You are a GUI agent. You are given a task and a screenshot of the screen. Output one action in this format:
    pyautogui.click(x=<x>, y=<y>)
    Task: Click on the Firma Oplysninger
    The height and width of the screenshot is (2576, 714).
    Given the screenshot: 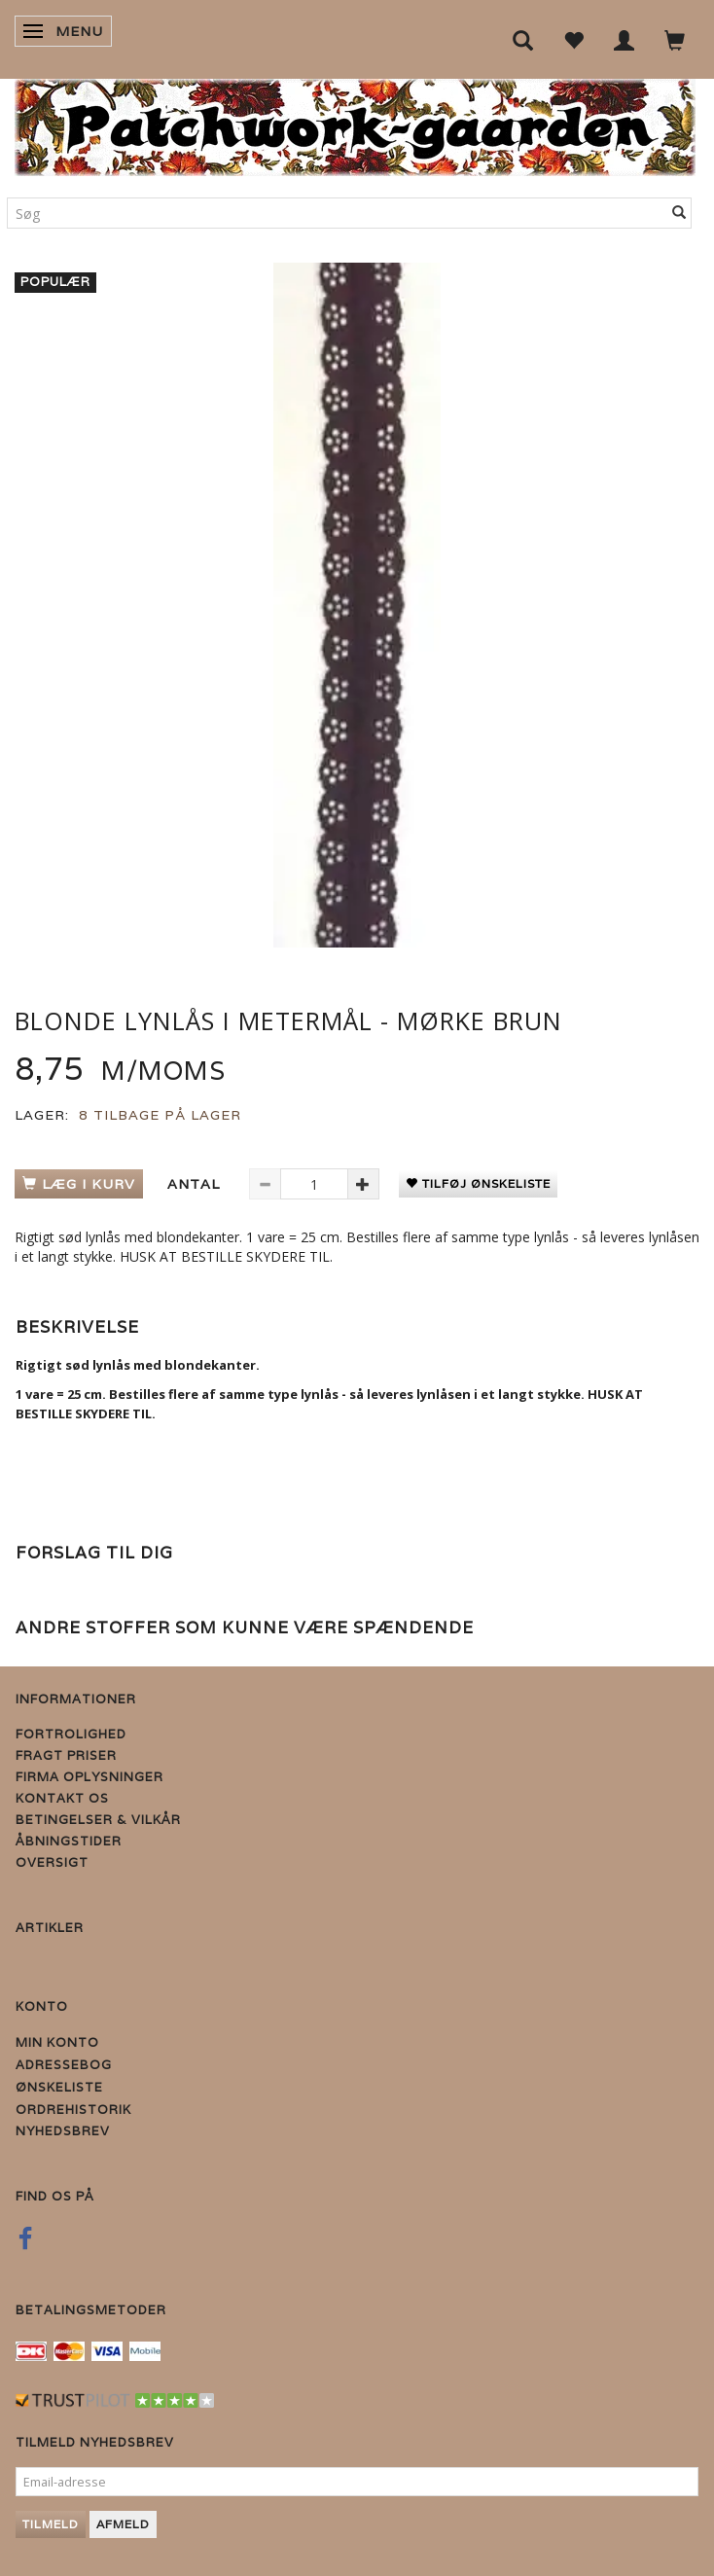 What is the action you would take?
    pyautogui.click(x=89, y=1777)
    